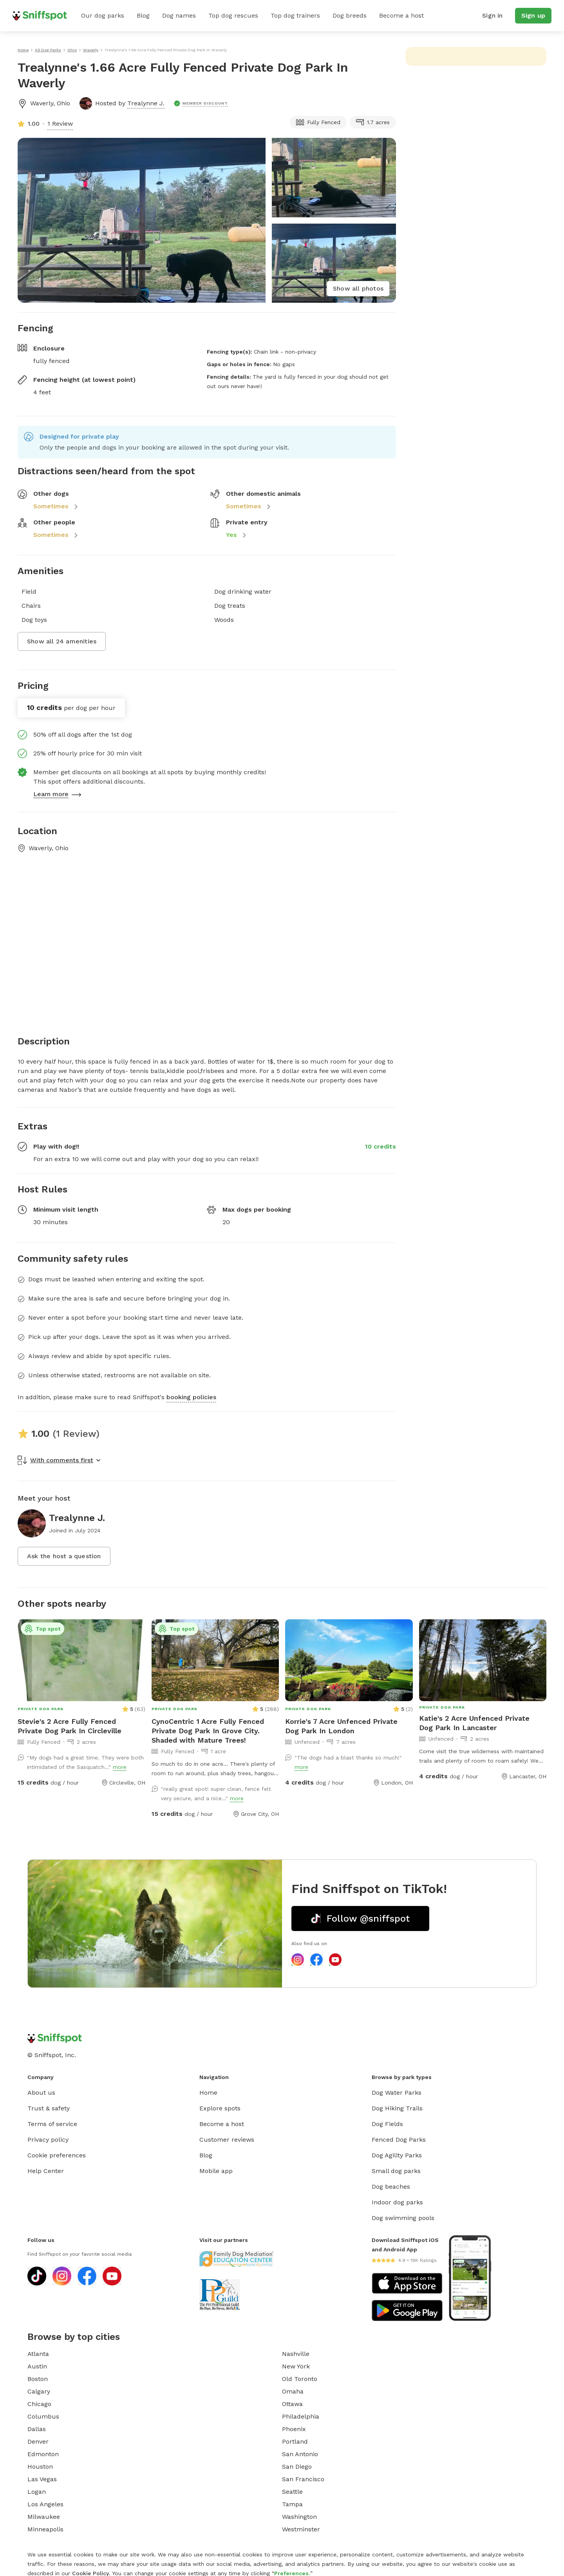 This screenshot has height=2576, width=564. What do you see at coordinates (48, 2139) in the screenshot?
I see `Privacy policy` at bounding box center [48, 2139].